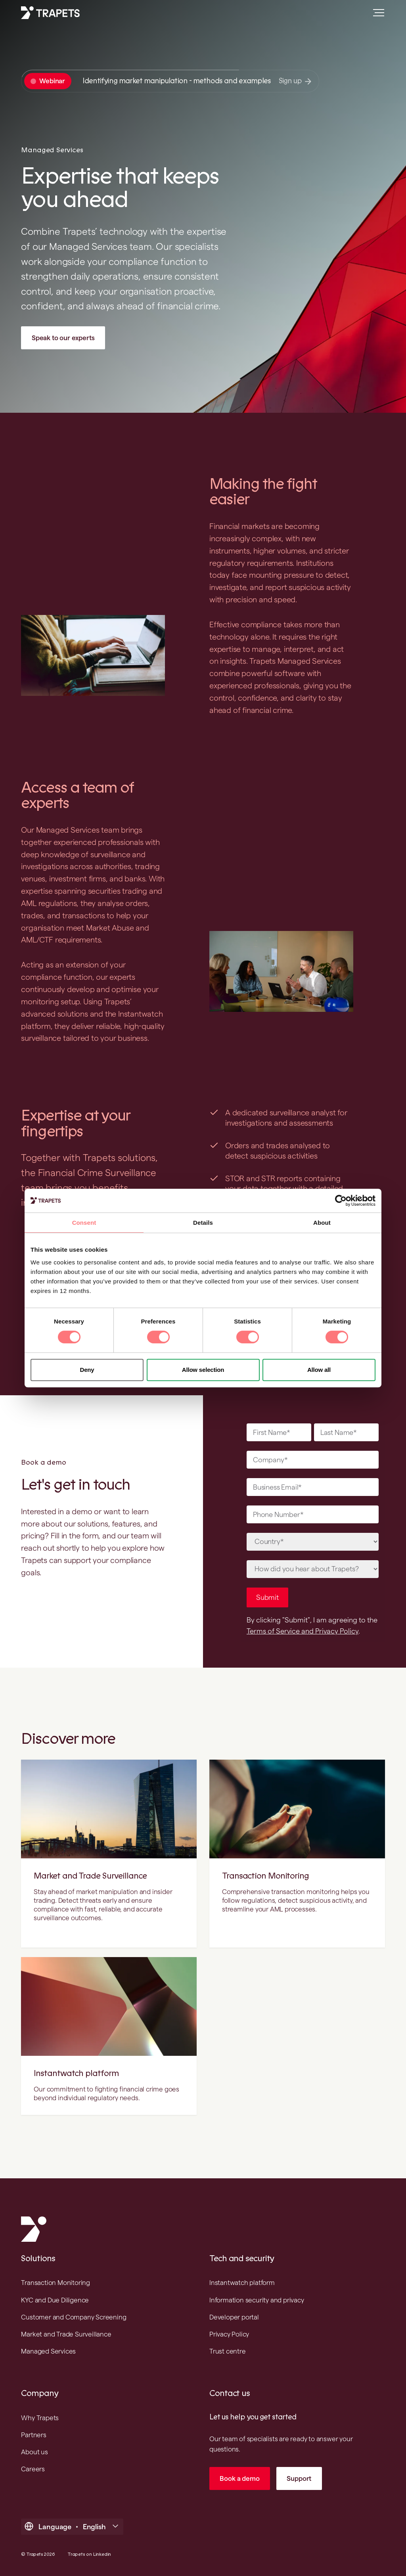 Image resolution: width=406 pixels, height=2576 pixels. Describe the element at coordinates (299, 2478) in the screenshot. I see `Support` at that location.